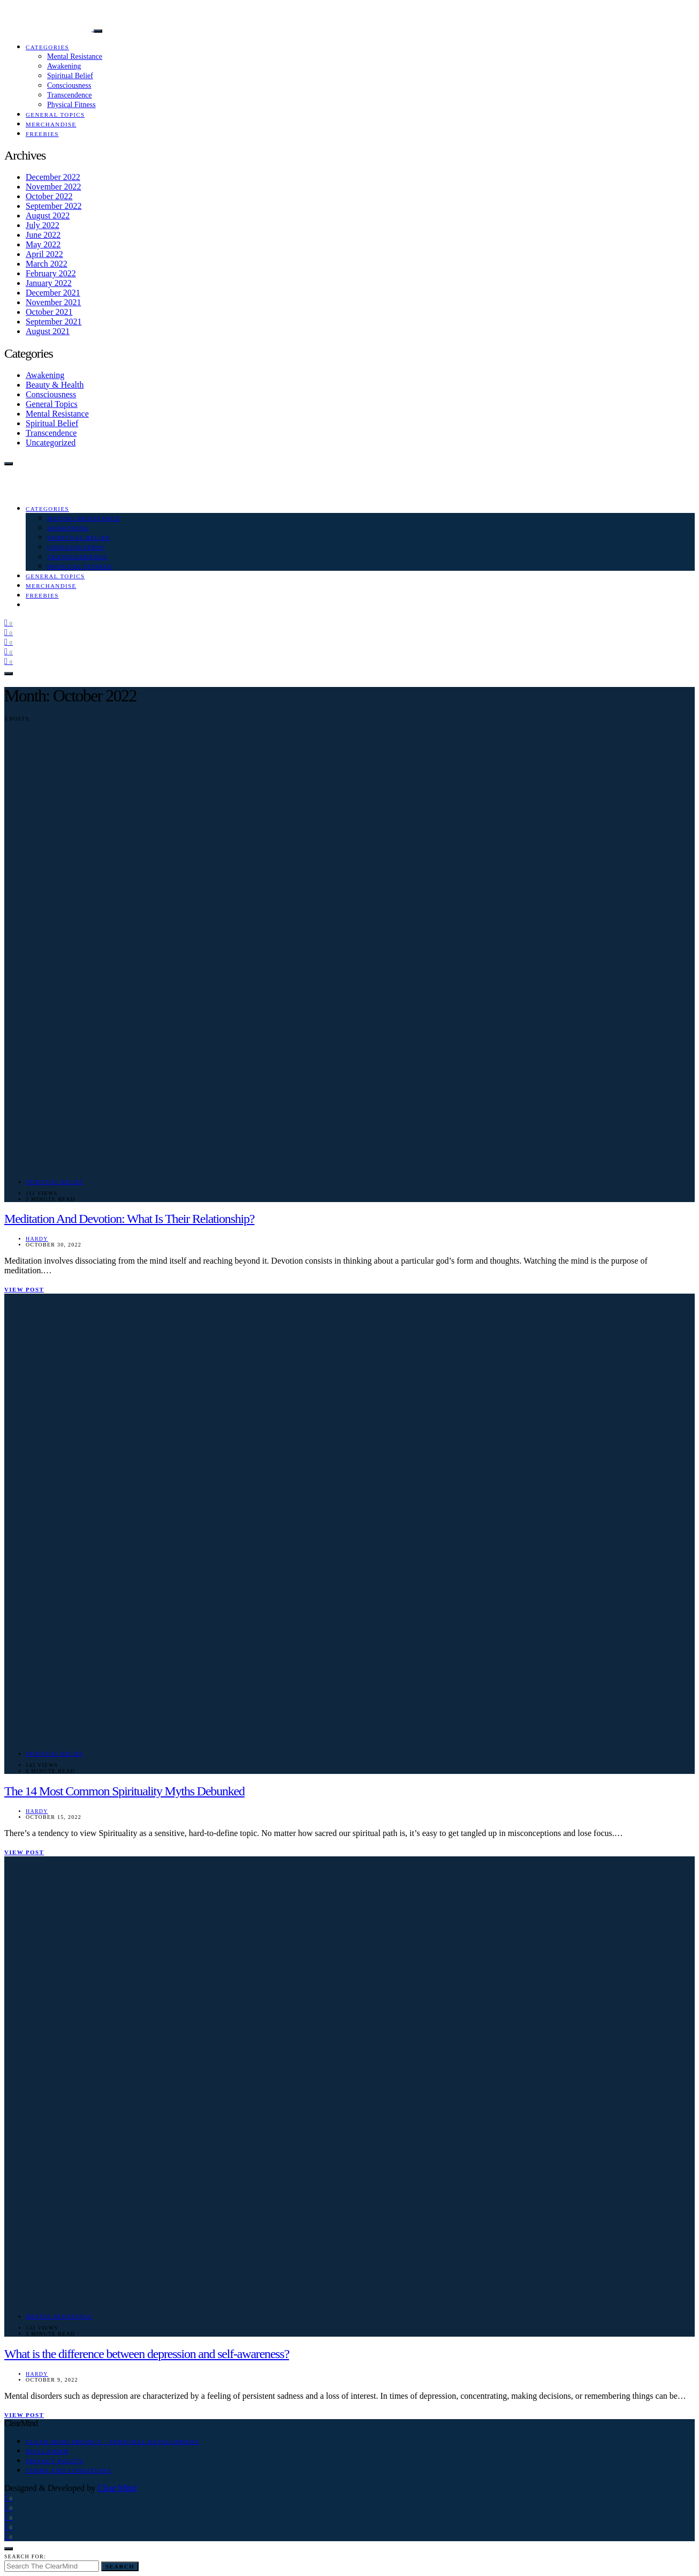 The image size is (699, 2576). I want to click on September 2022, so click(53, 205).